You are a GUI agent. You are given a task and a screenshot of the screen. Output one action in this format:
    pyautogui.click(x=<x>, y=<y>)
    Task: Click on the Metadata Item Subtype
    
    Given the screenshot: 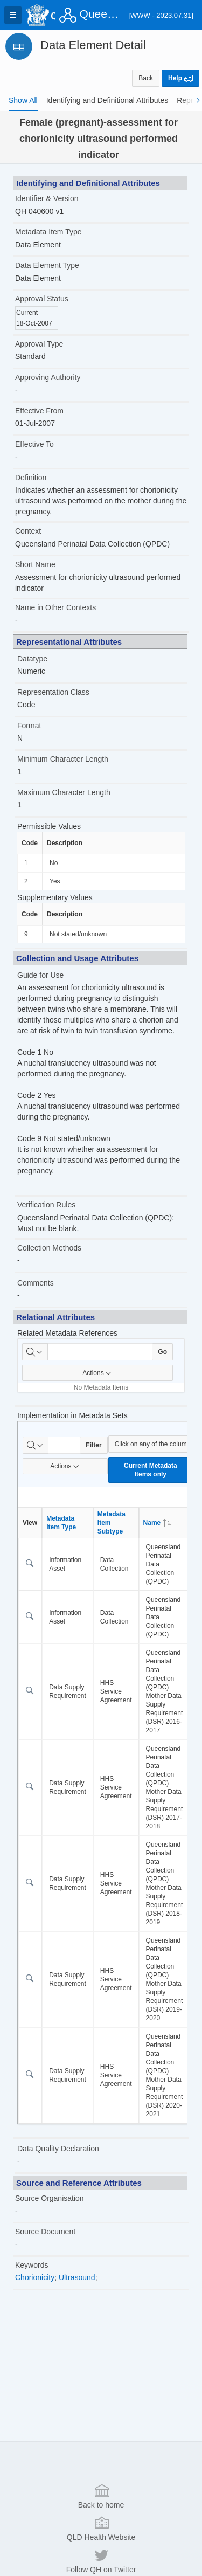 What is the action you would take?
    pyautogui.click(x=111, y=1522)
    